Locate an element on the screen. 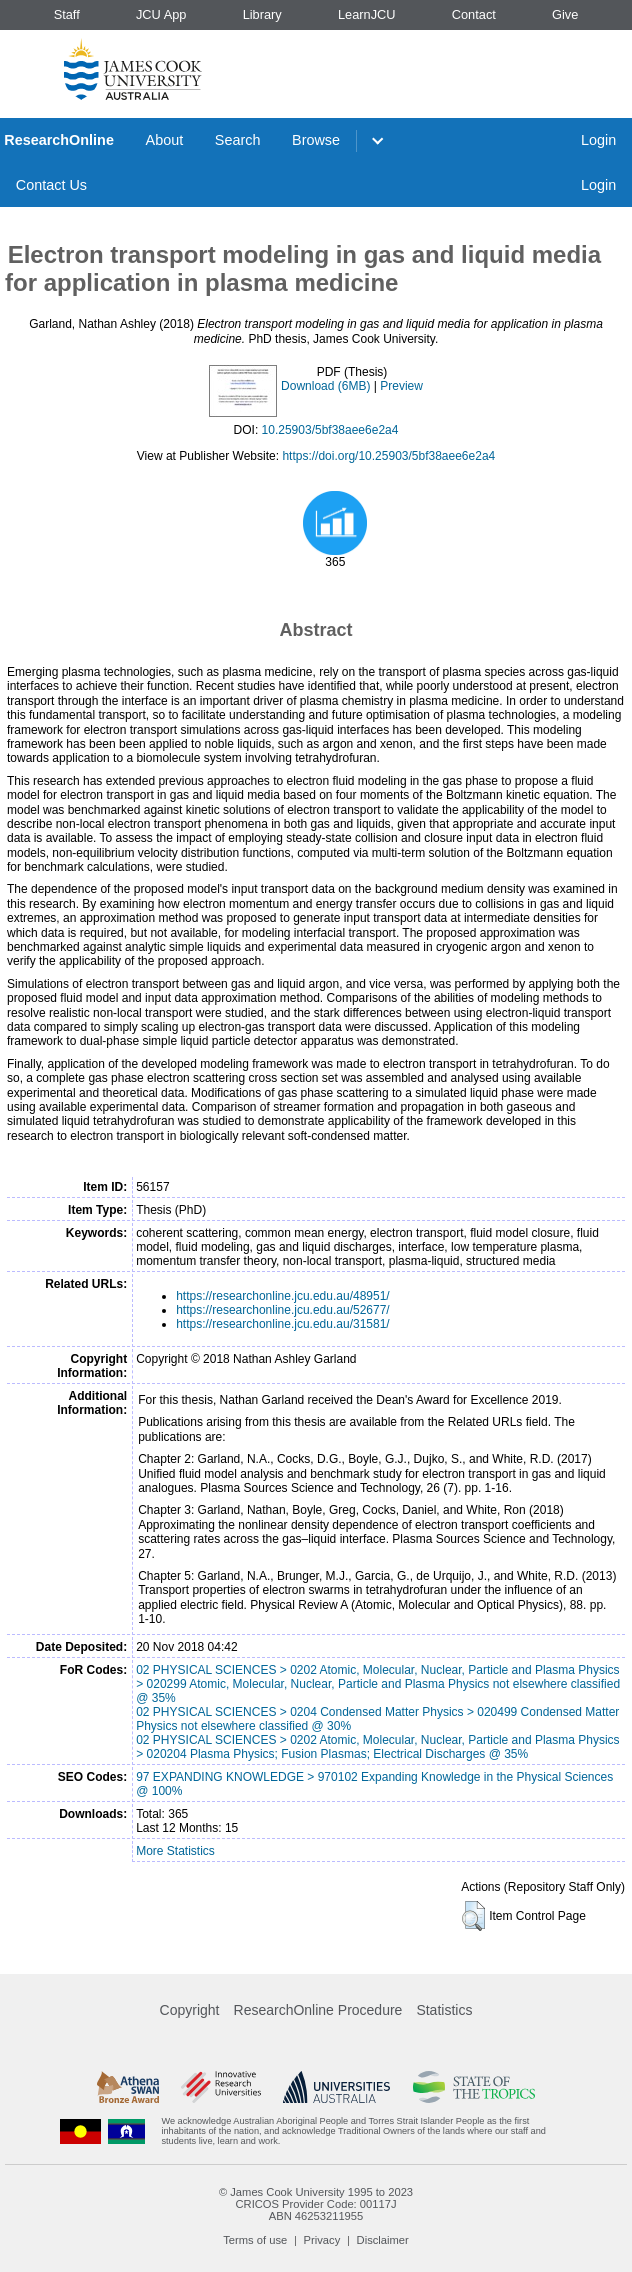  Preview is located at coordinates (401, 386).